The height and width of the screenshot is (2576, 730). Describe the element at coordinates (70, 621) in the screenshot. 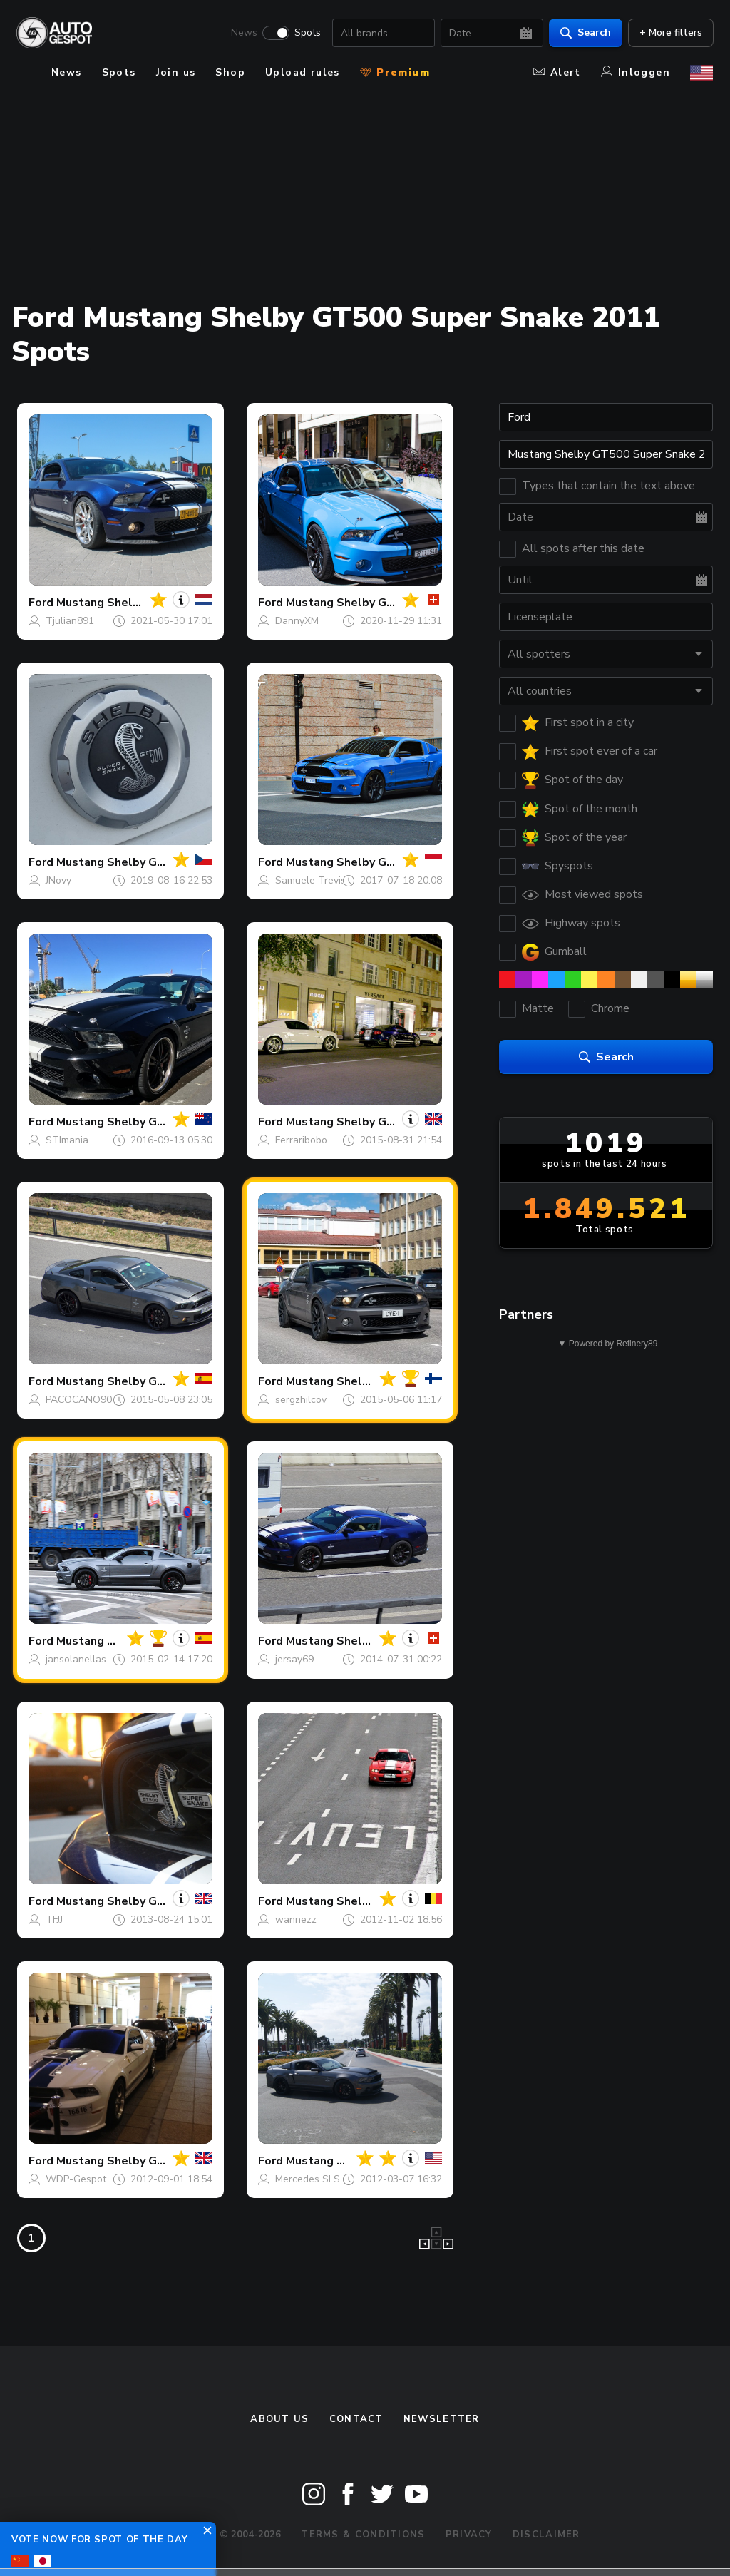

I see `Tjulian891` at that location.